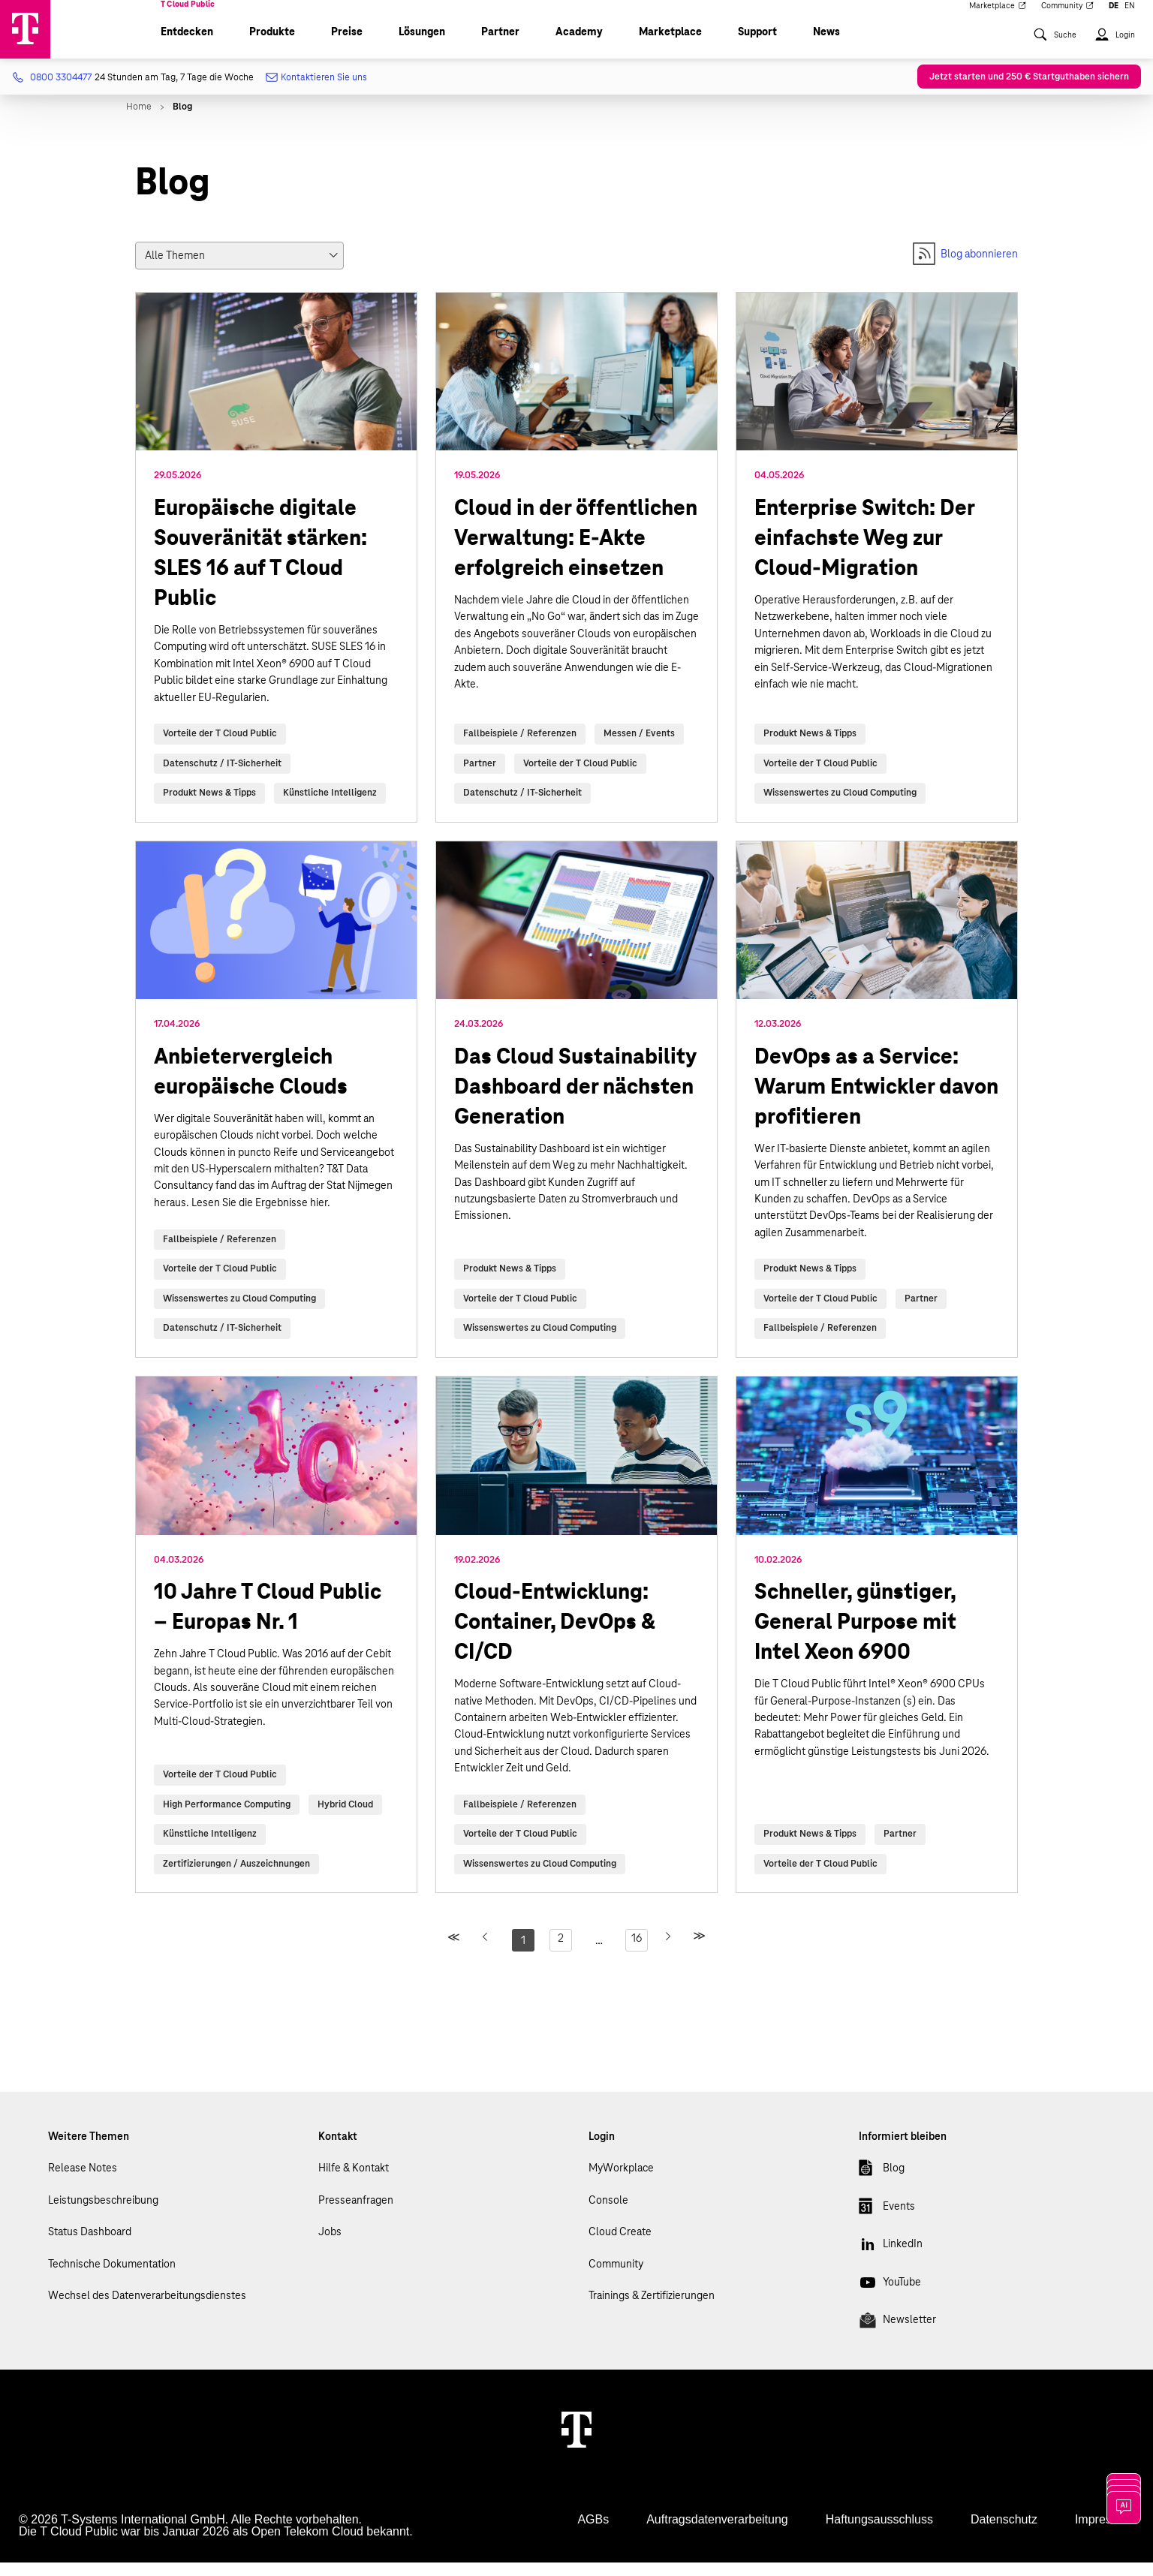 This screenshot has height=2576, width=1153. I want to click on Künstliche Intelligenz, so click(330, 806).